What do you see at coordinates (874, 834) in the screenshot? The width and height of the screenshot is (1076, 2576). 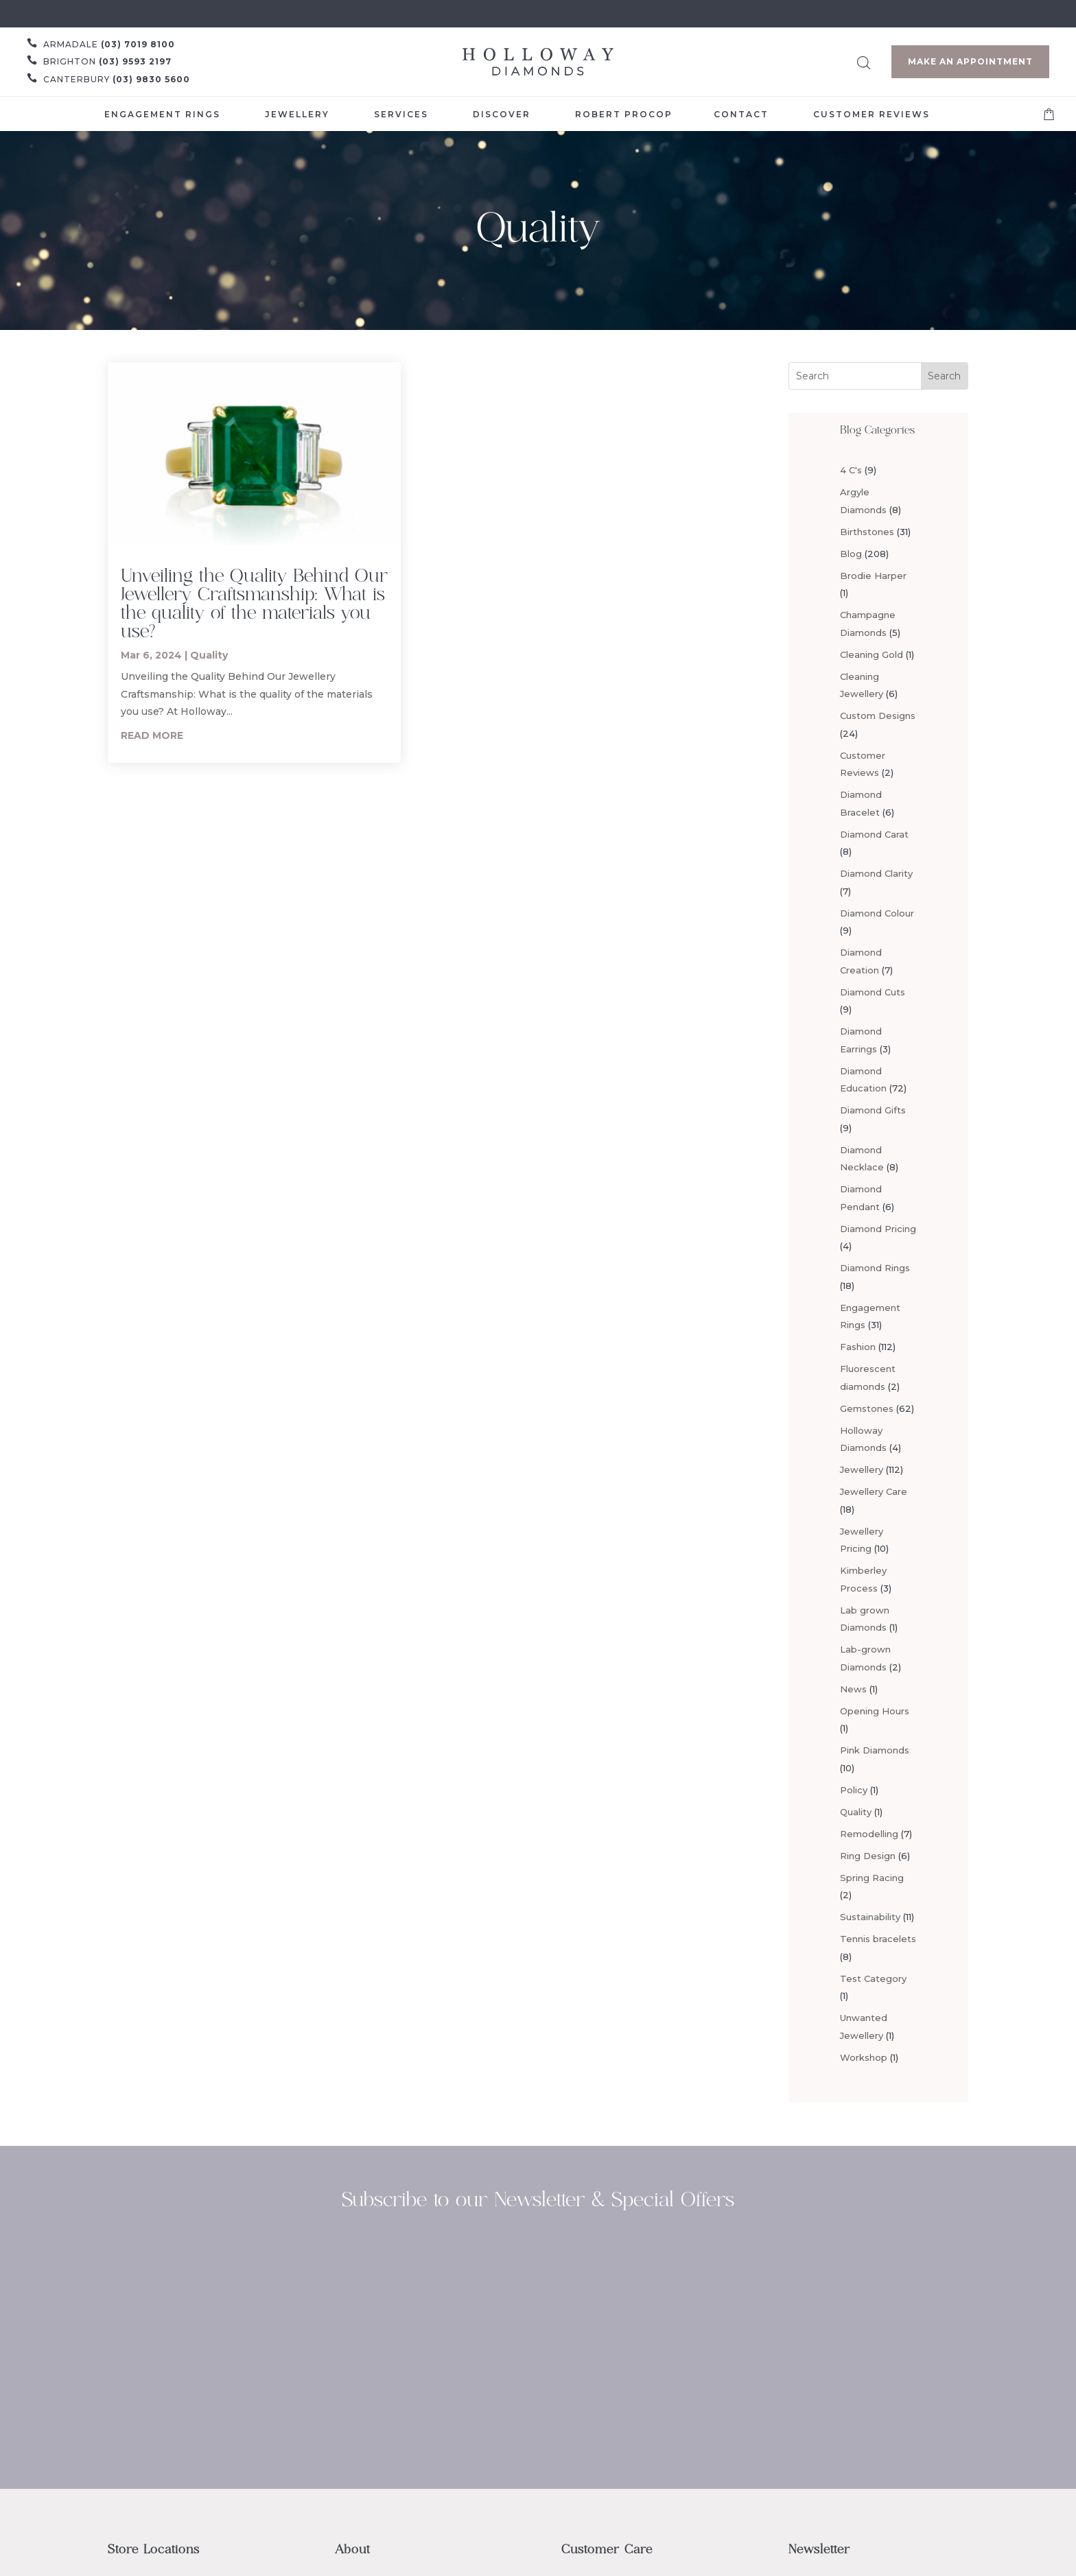 I see `Diamond Carat` at bounding box center [874, 834].